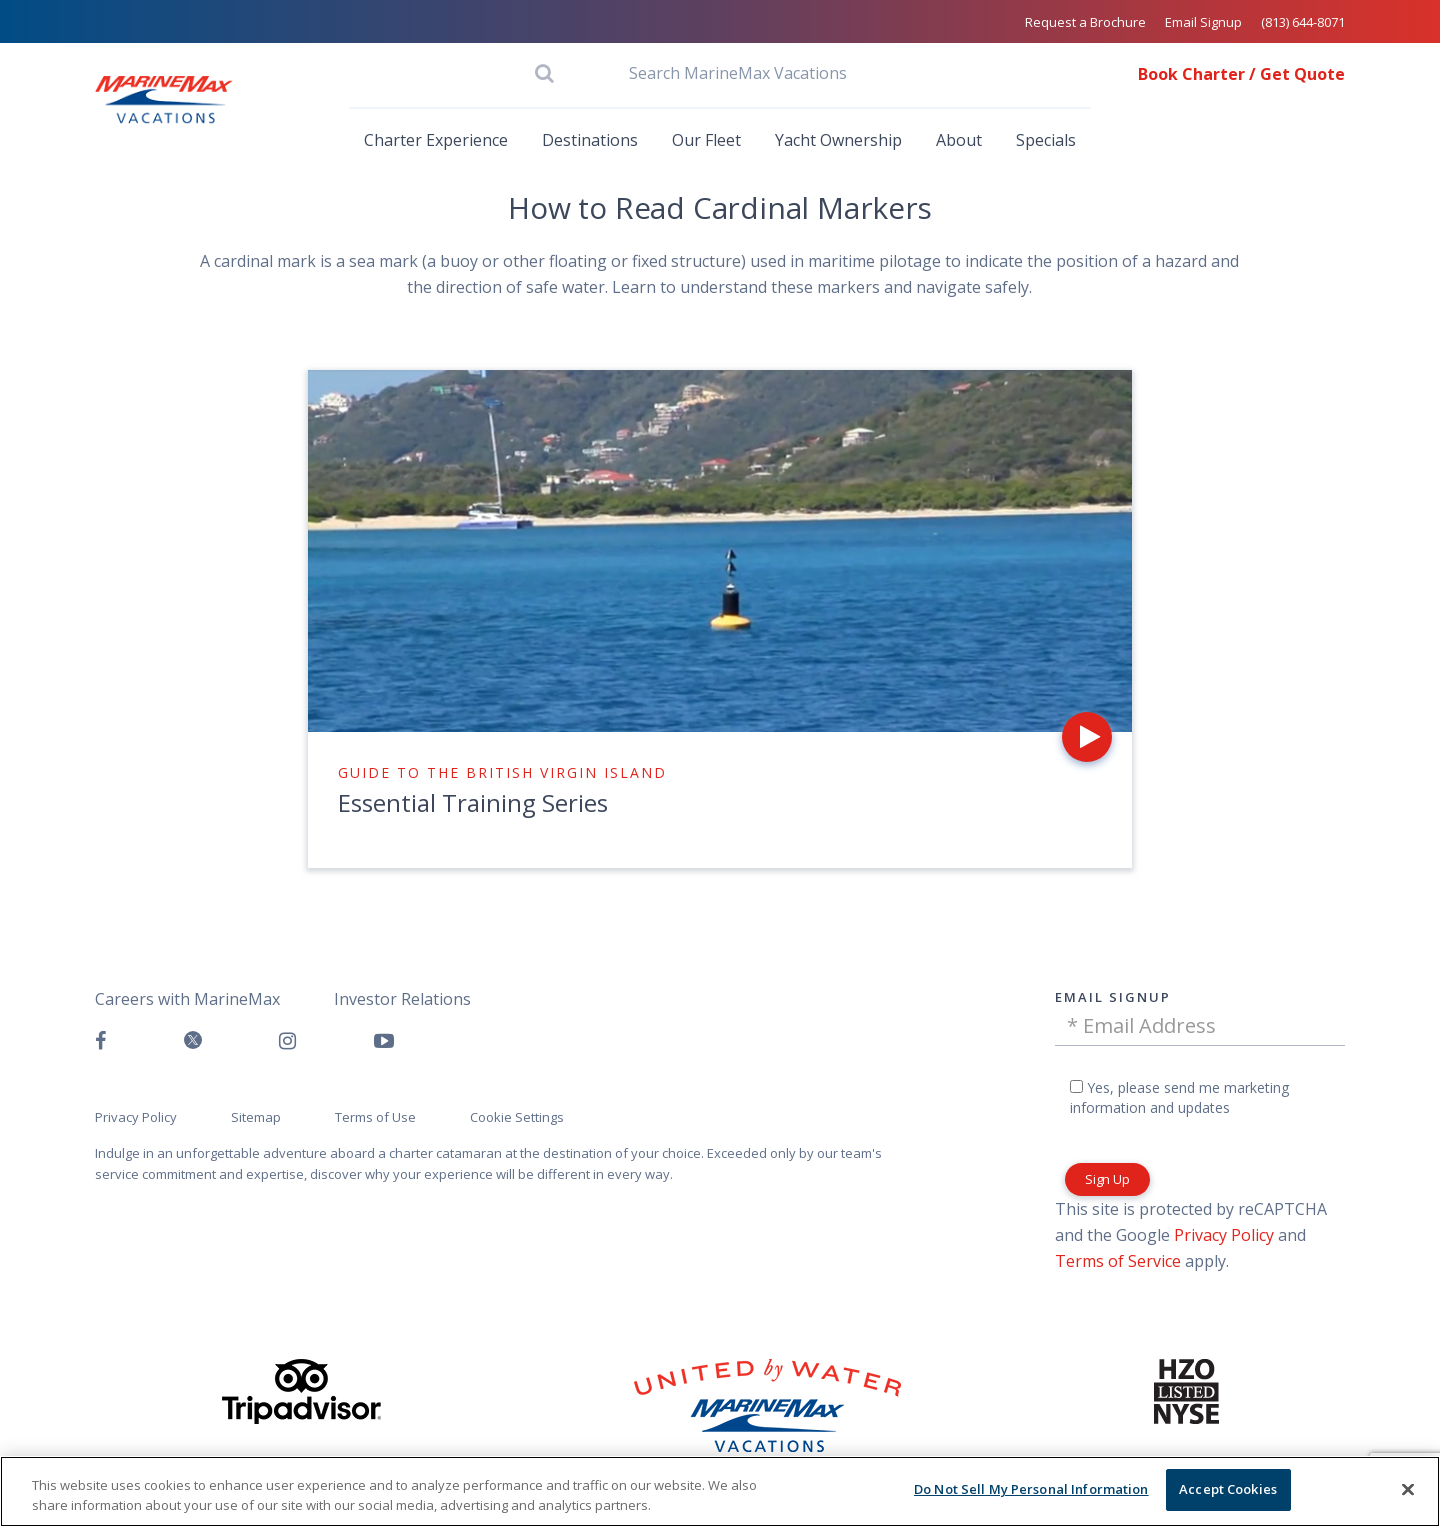 The height and width of the screenshot is (1527, 1440). I want to click on Email Signup, so click(1203, 22).